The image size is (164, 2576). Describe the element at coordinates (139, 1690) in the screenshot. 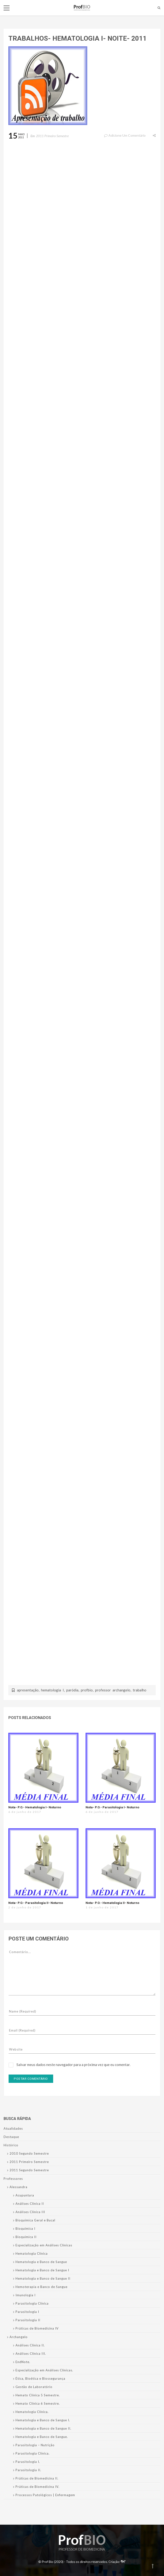

I see `trabalho` at that location.